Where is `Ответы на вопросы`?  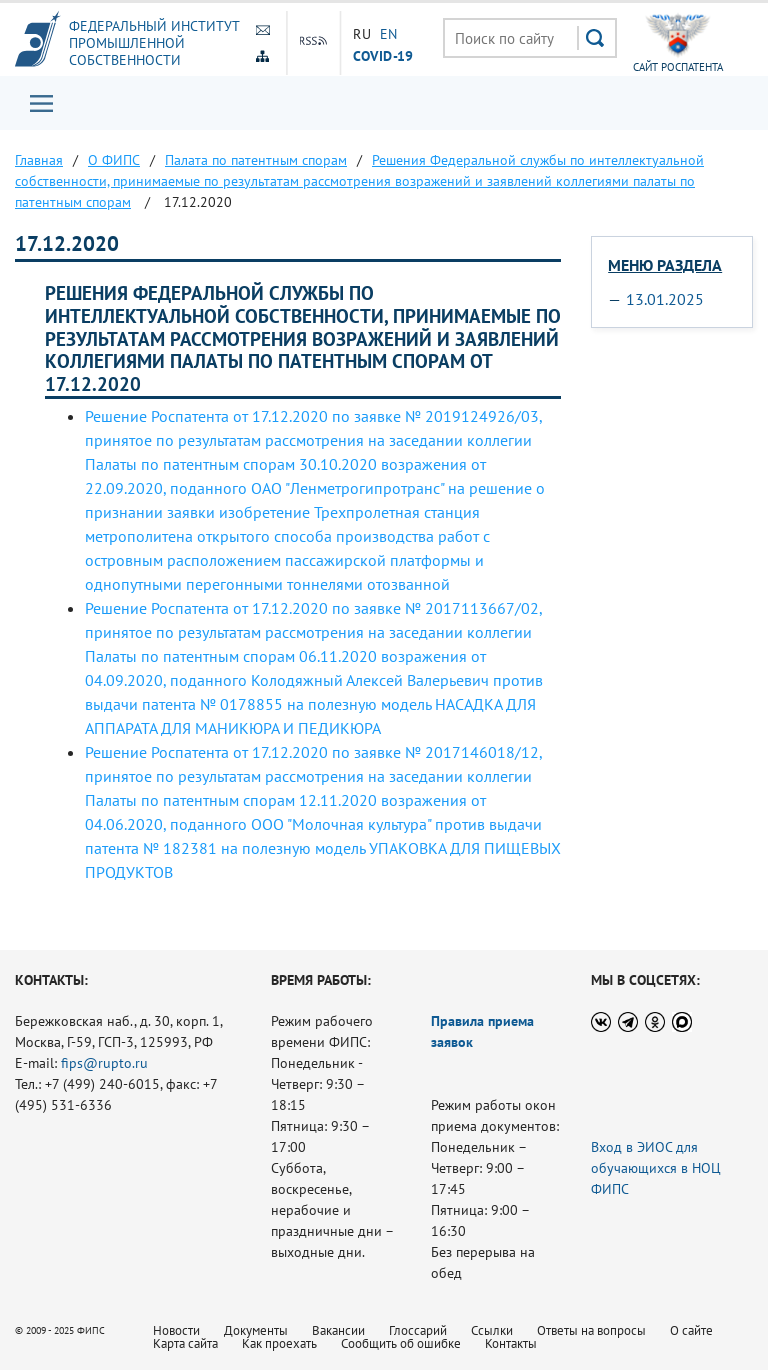
Ответы на вопросы is located at coordinates (591, 1330).